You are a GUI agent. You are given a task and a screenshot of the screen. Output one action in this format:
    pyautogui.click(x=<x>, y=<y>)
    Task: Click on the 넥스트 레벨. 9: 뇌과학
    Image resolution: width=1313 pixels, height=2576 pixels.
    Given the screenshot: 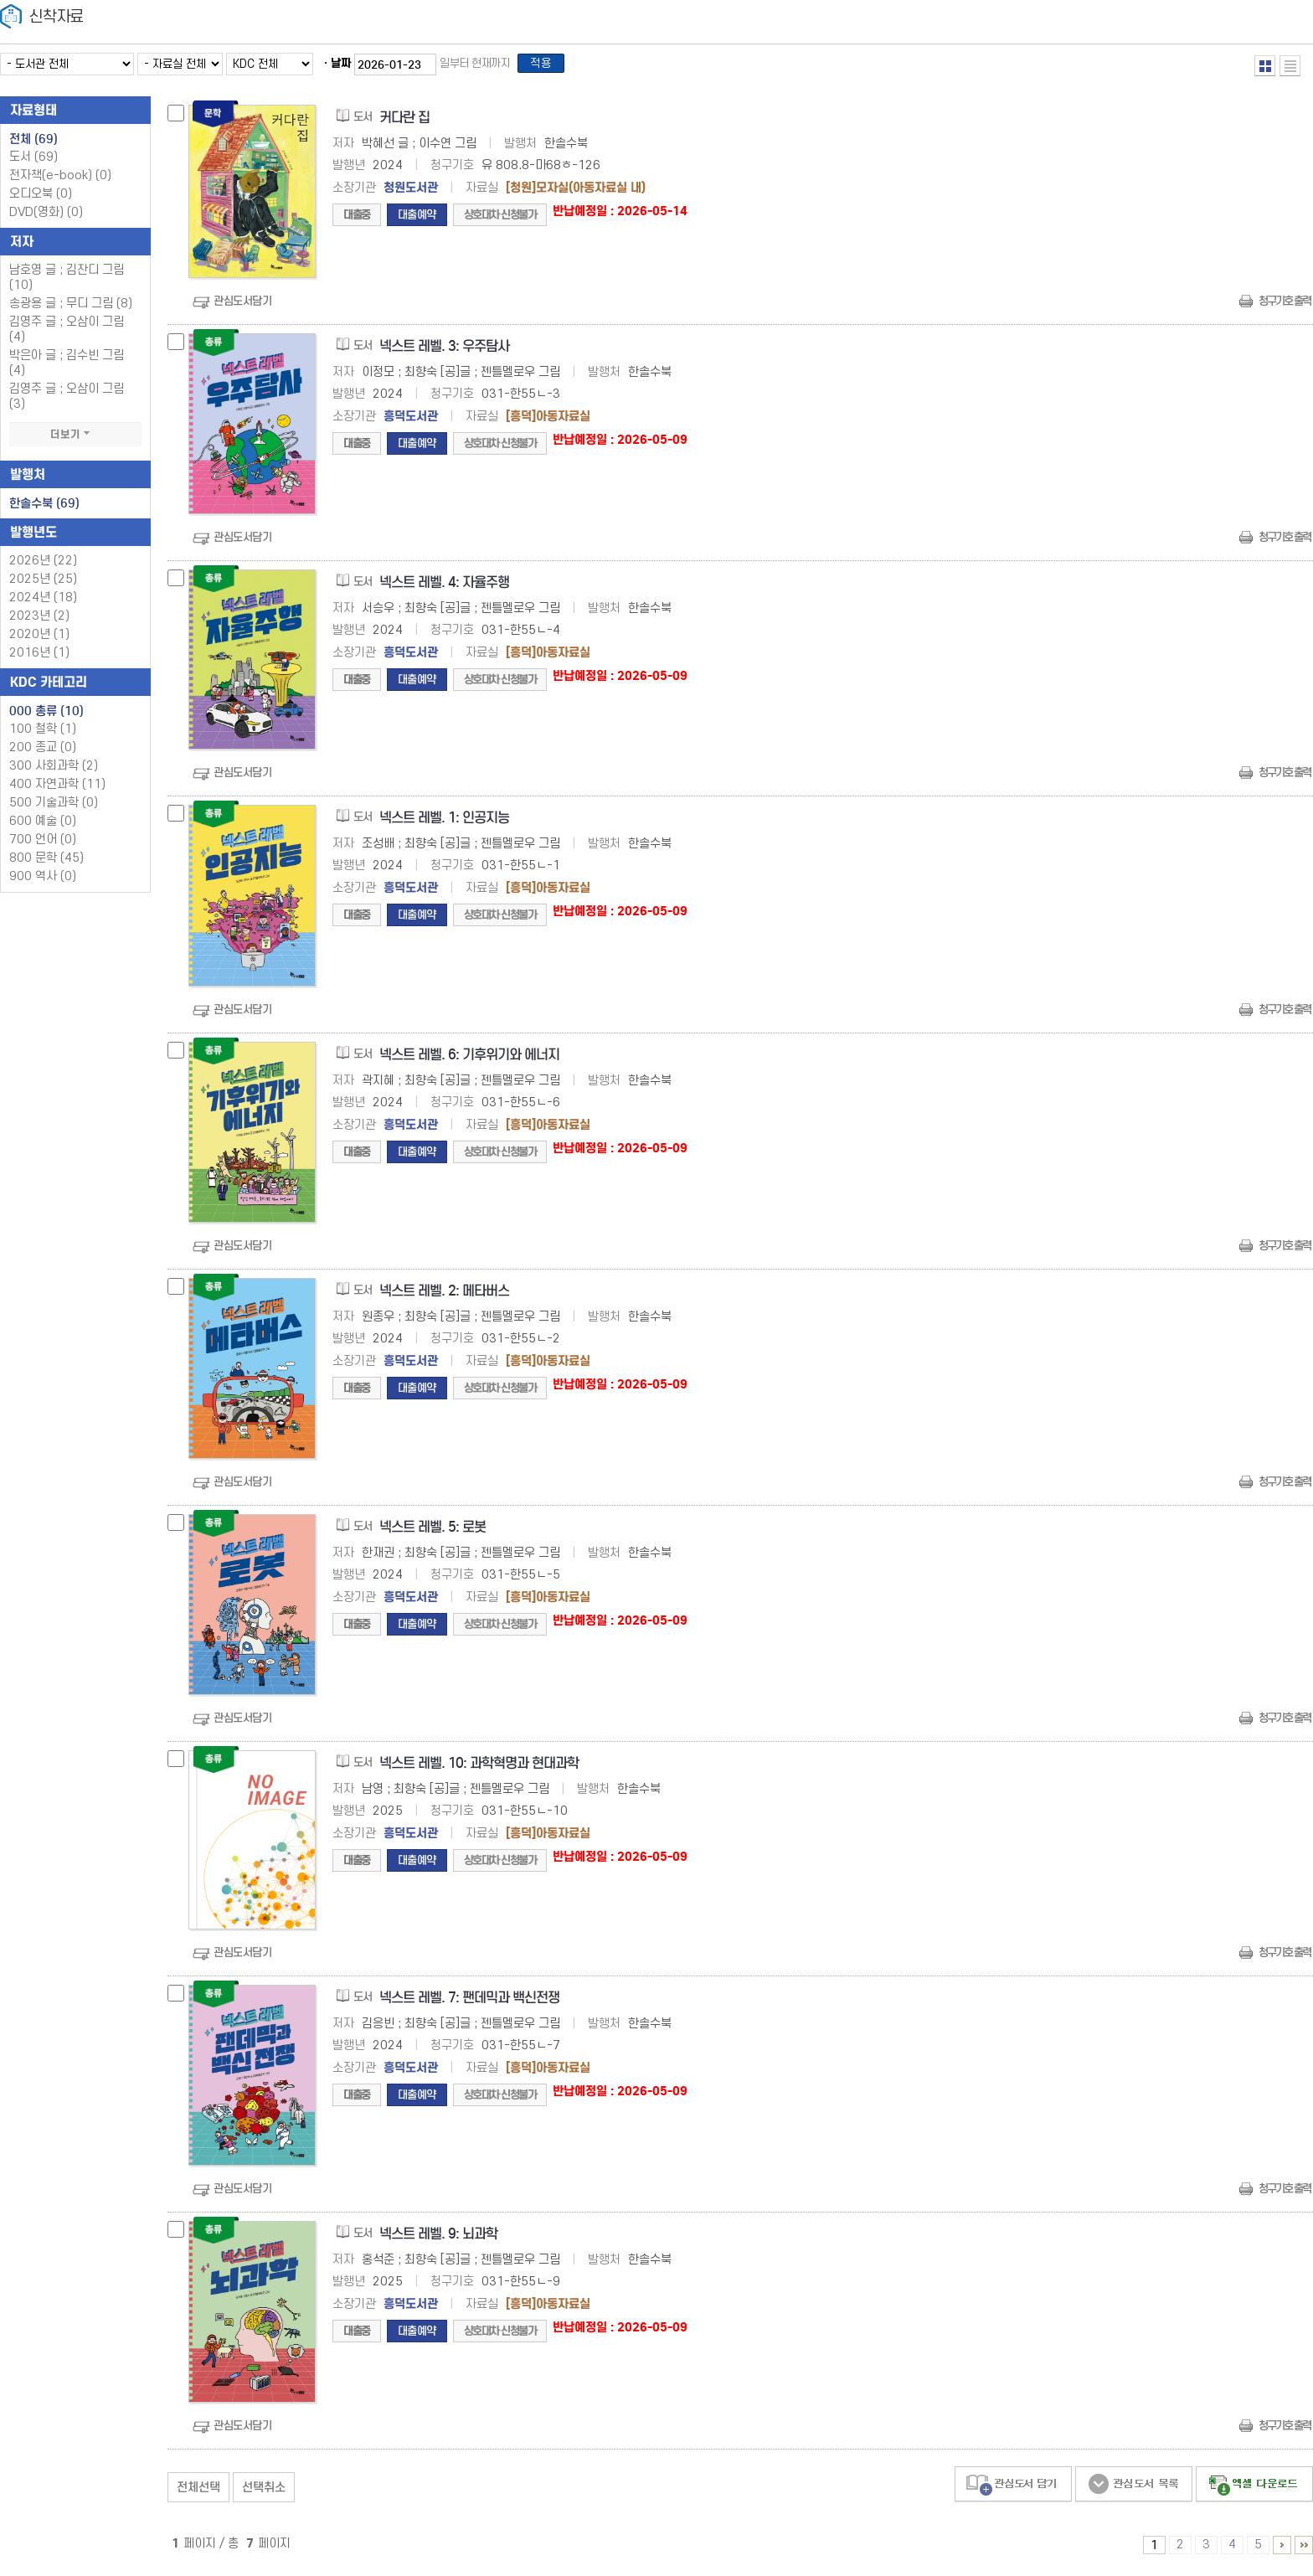 What is the action you would take?
    pyautogui.click(x=438, y=2239)
    